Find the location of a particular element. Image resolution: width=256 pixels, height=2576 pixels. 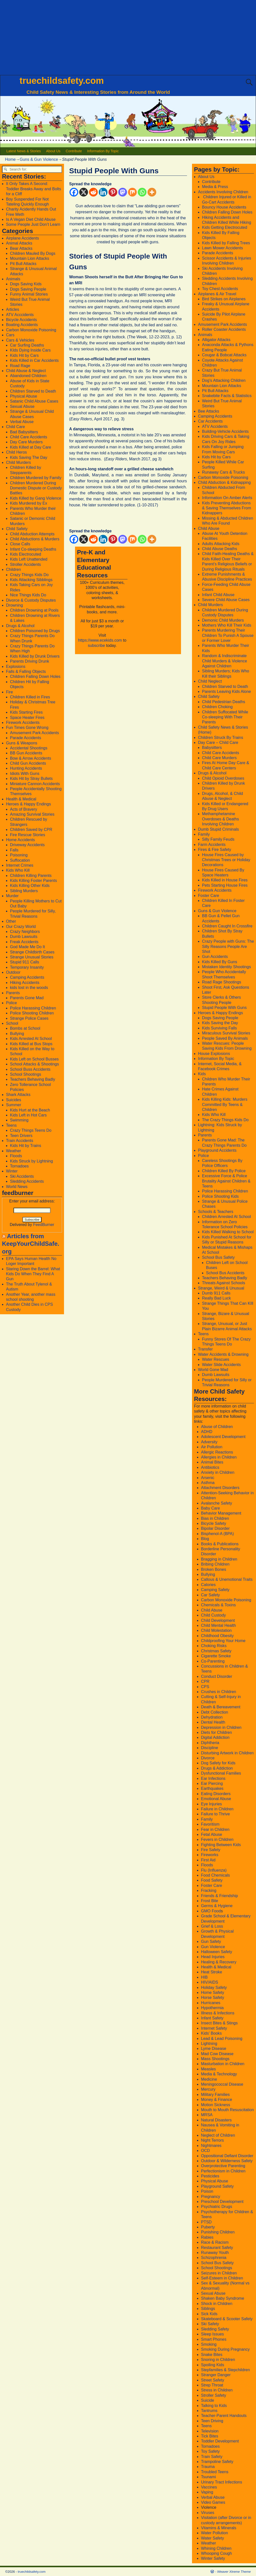

Strep Throat is located at coordinates (212, 2385).